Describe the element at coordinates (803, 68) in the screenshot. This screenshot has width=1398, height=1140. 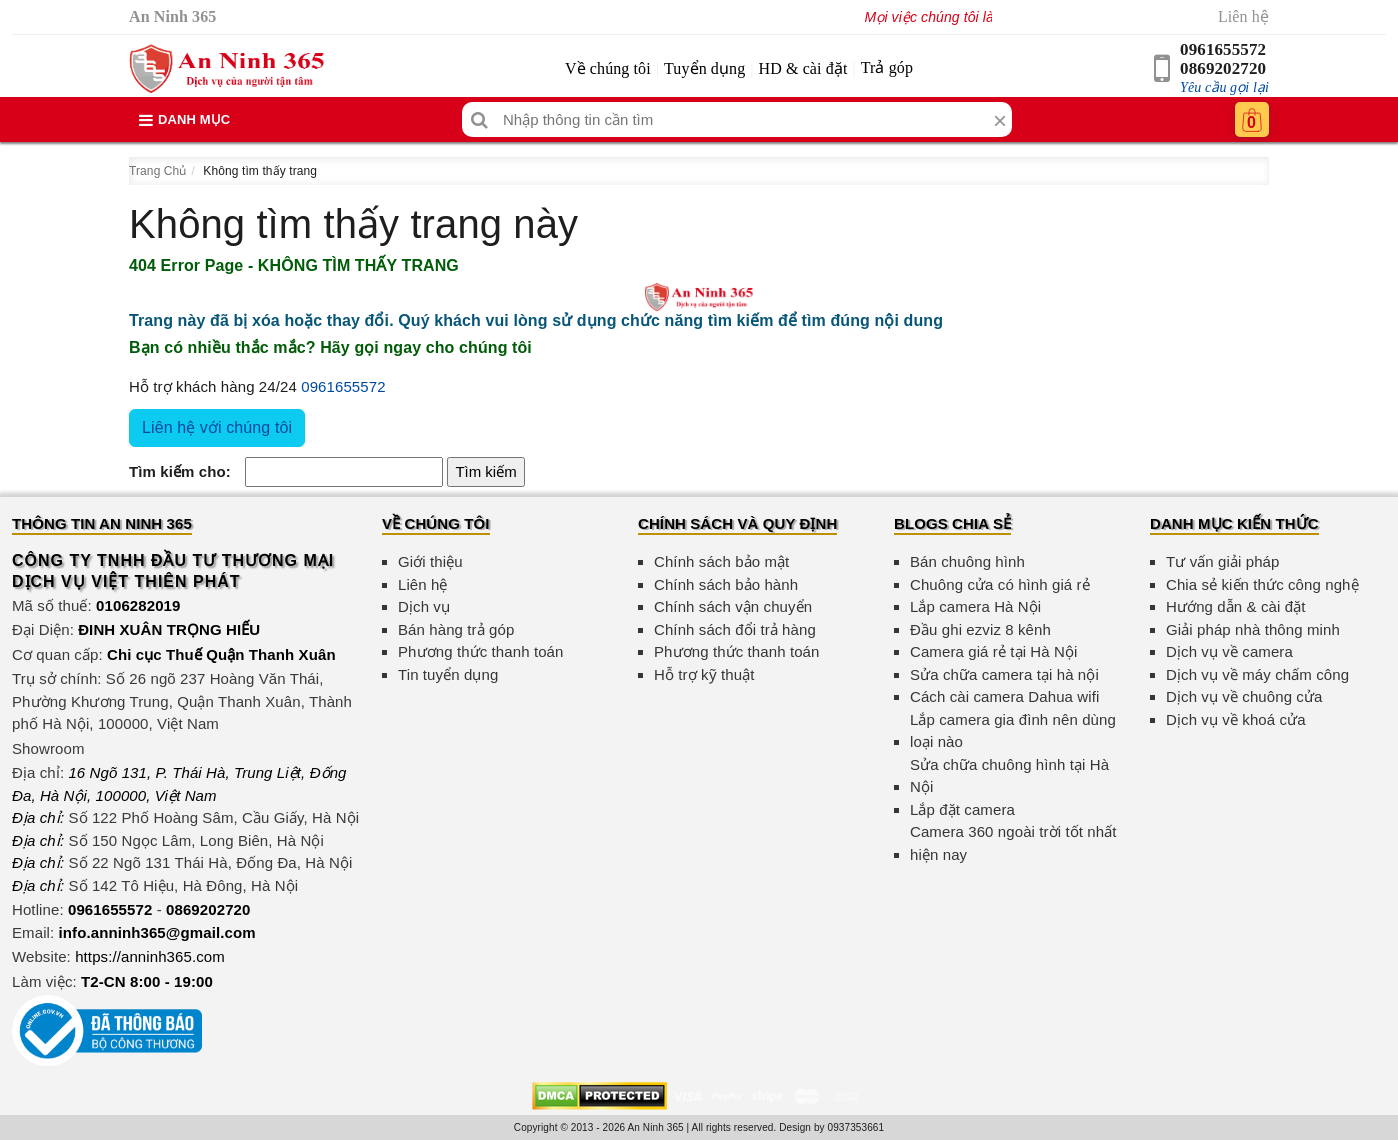
I see `HD & cài đặt` at that location.